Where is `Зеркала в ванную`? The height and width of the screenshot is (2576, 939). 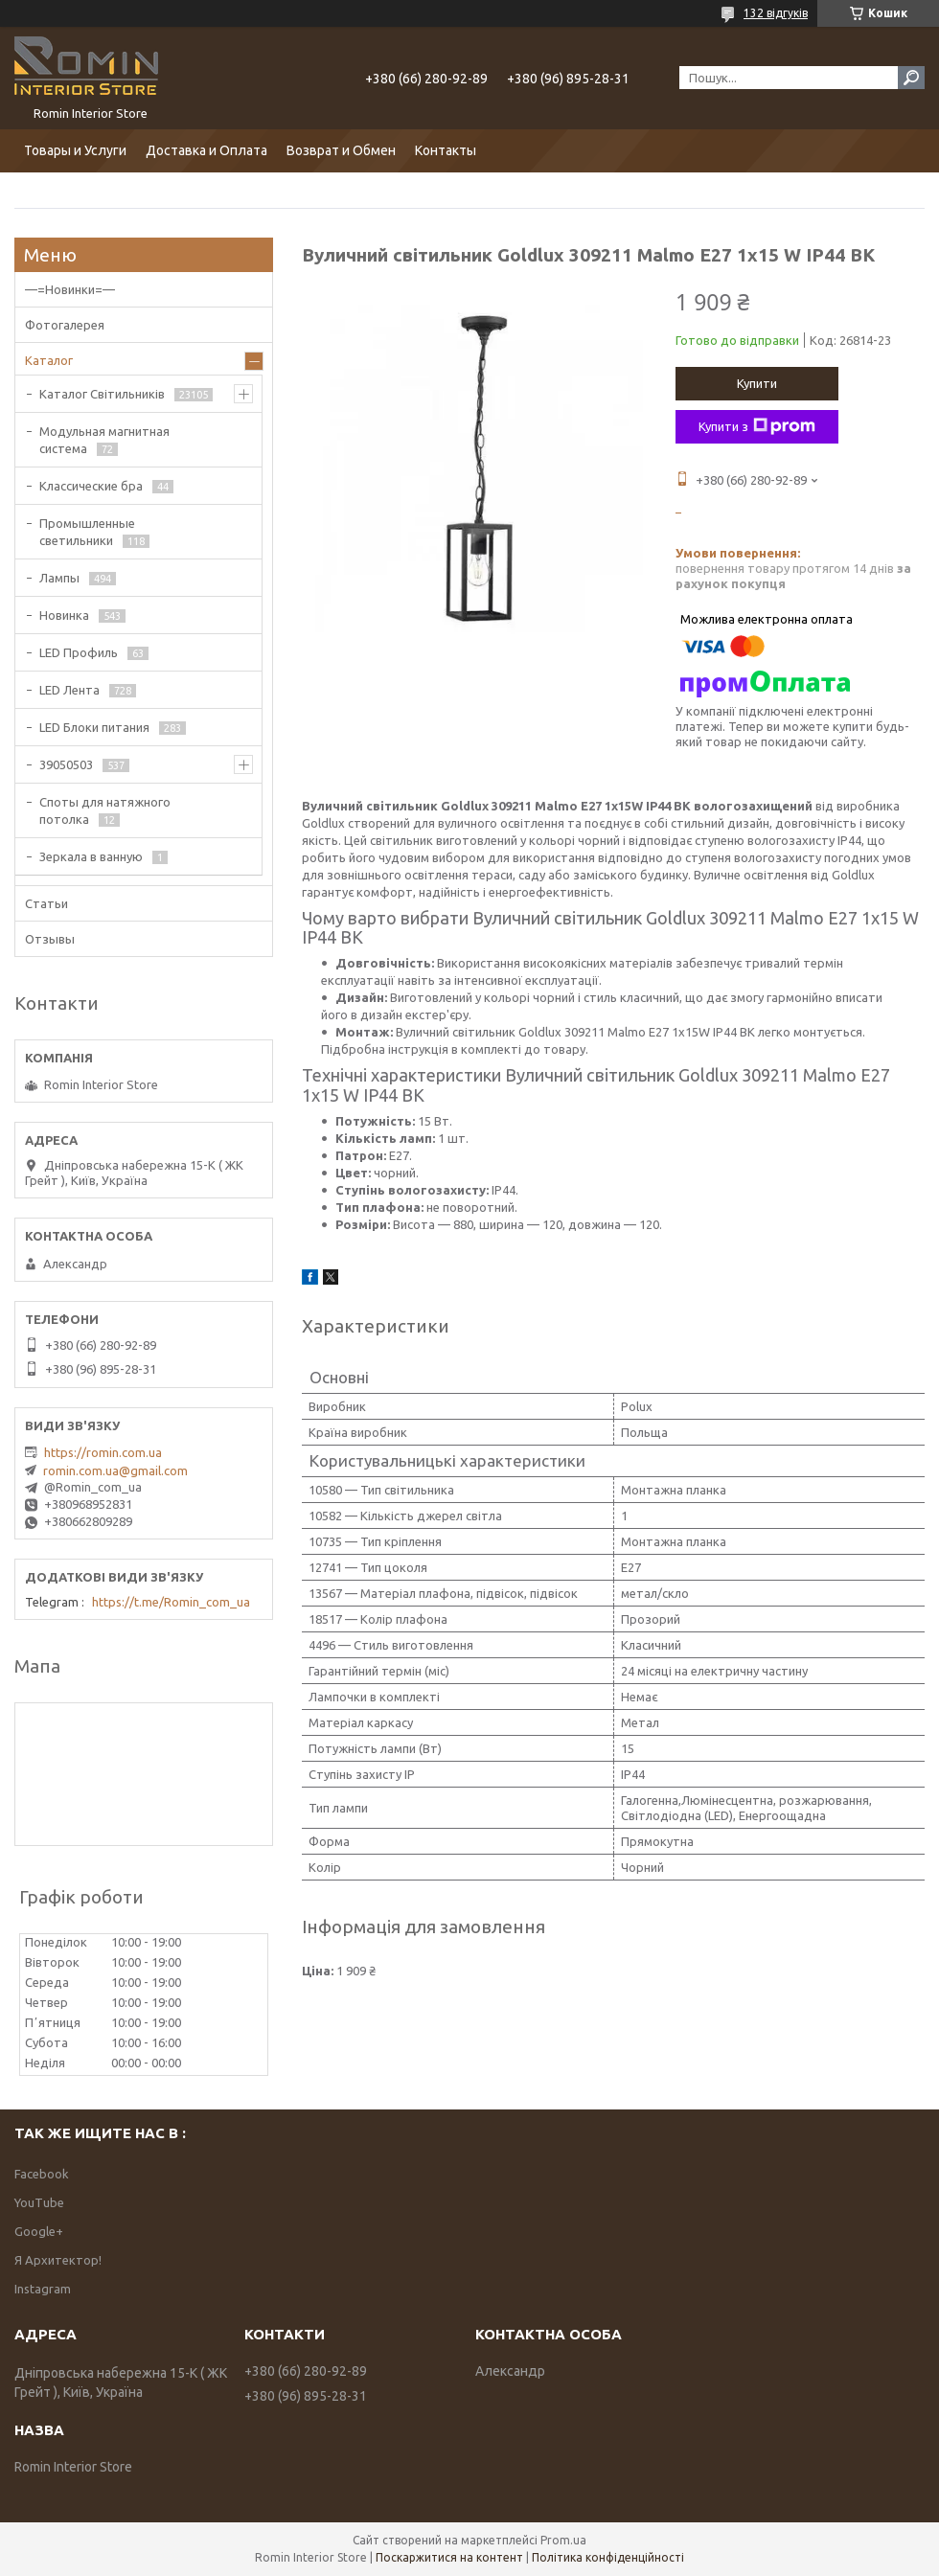 Зеркала в ванную is located at coordinates (91, 856).